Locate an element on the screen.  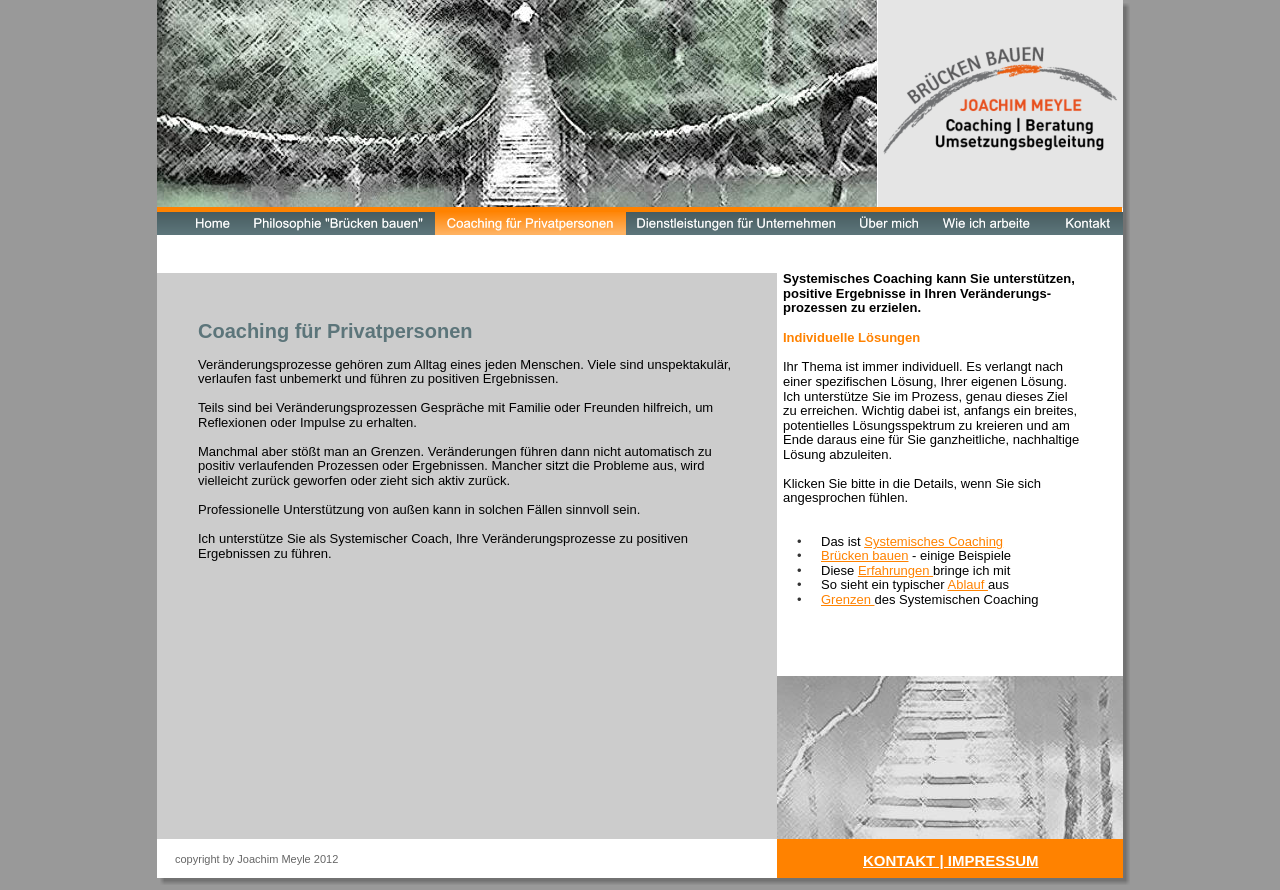
Brücken bauen is located at coordinates (864, 555).